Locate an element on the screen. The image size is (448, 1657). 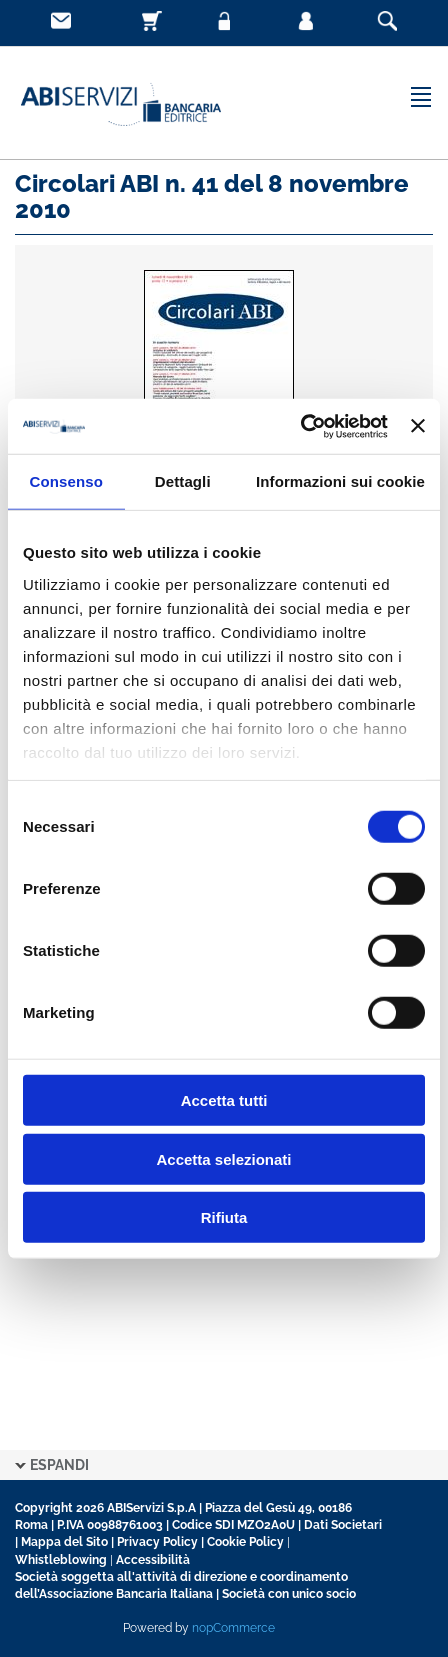
Cookie Policy is located at coordinates (245, 1542).